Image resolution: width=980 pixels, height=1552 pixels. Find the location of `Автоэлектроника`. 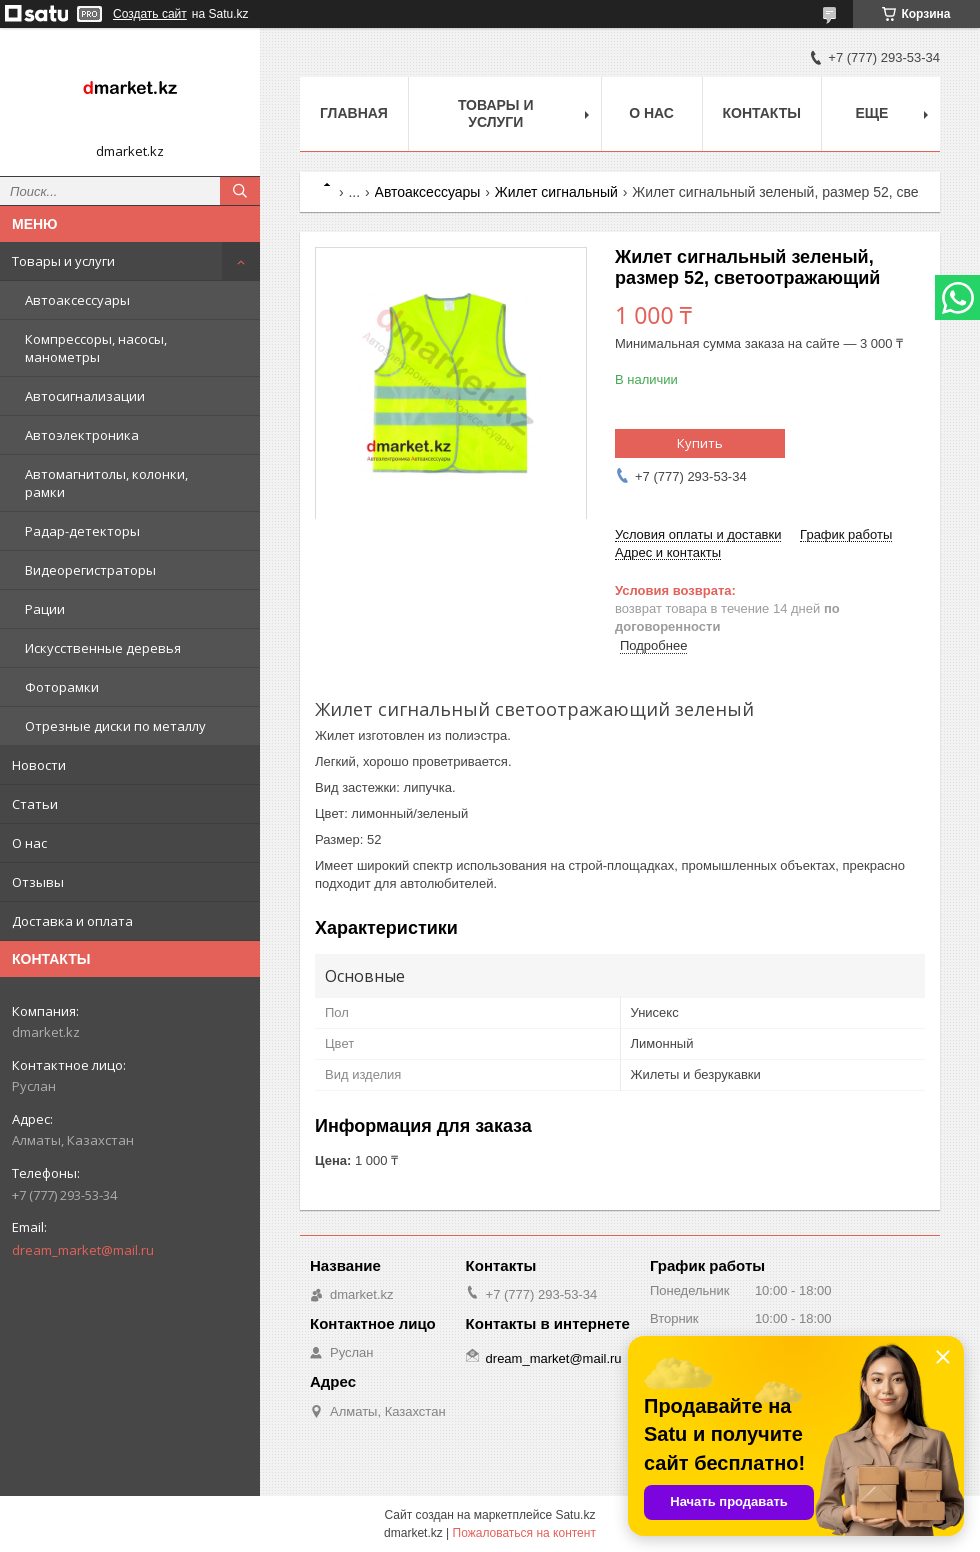

Автоэлектроника is located at coordinates (82, 435).